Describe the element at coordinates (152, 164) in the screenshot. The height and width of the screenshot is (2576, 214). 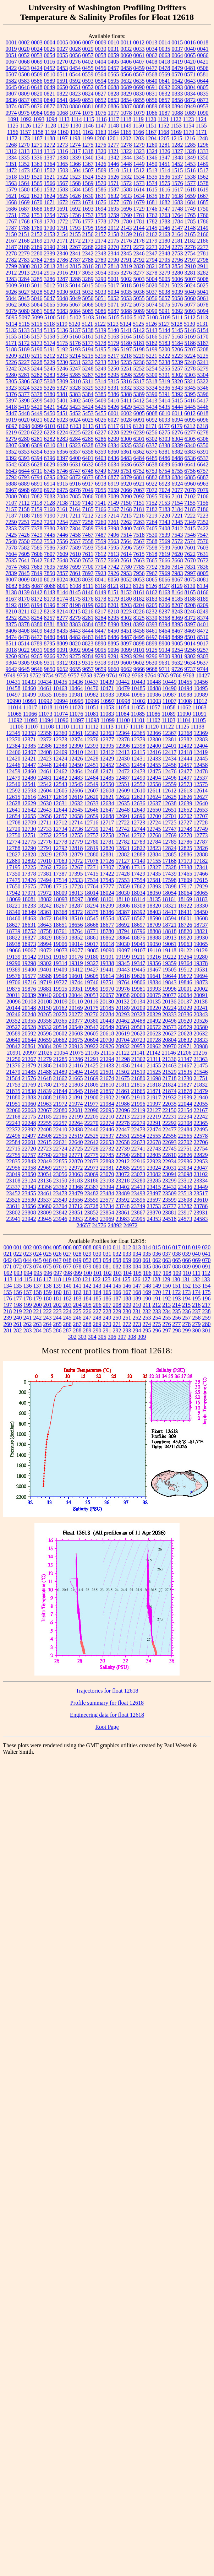
I see `1450` at that location.